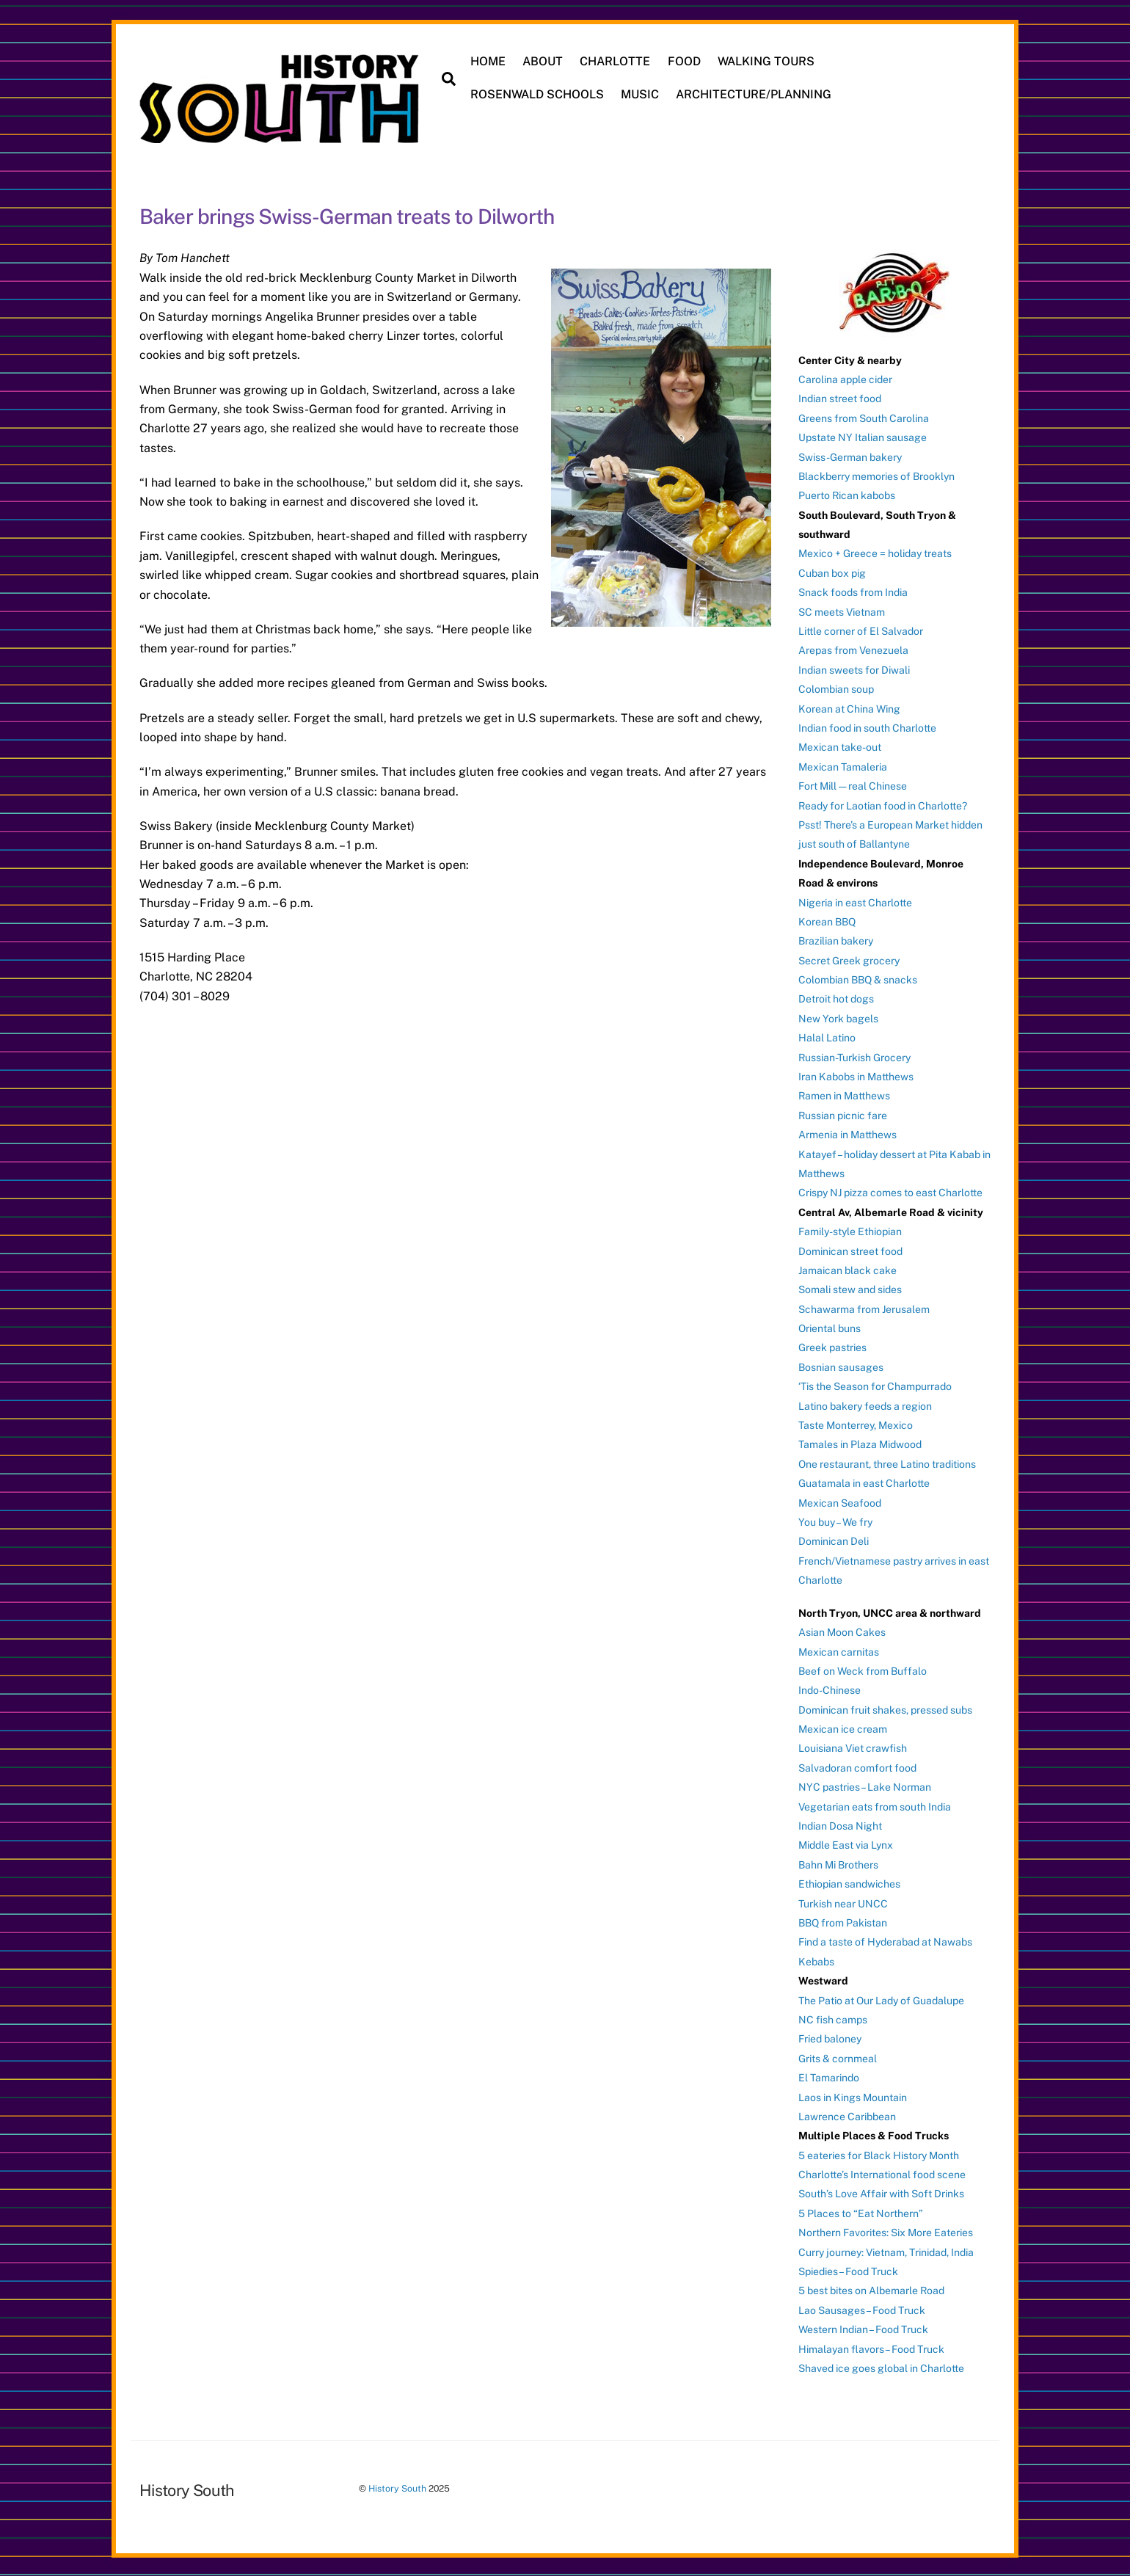  I want to click on Greens from South Carolina, so click(863, 417).